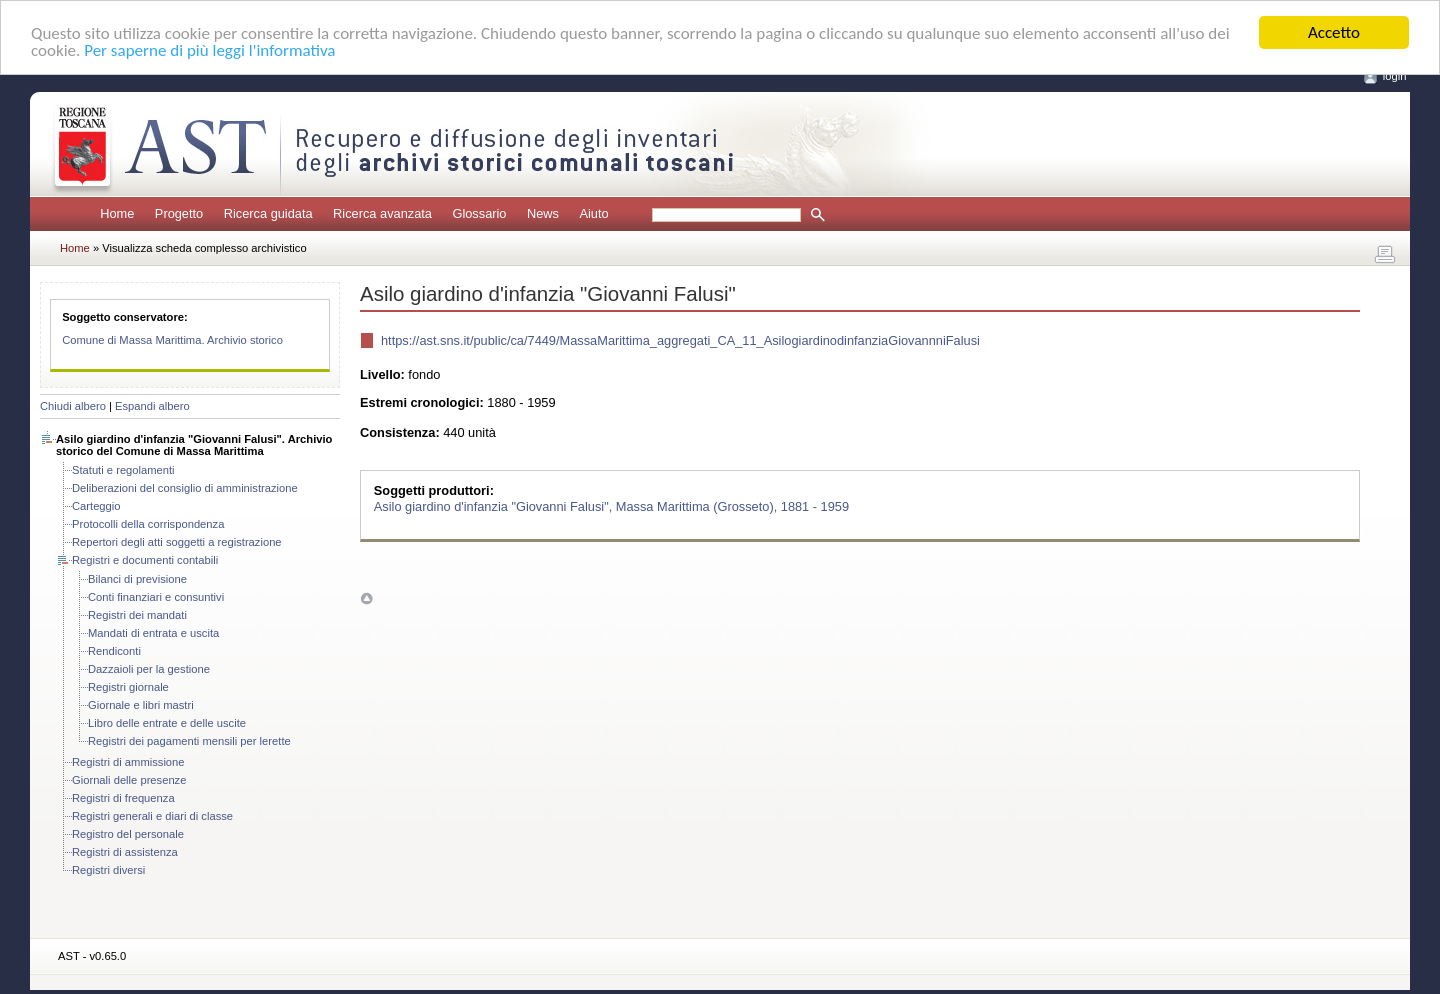  Describe the element at coordinates (382, 213) in the screenshot. I see `Ricerca avanzata` at that location.